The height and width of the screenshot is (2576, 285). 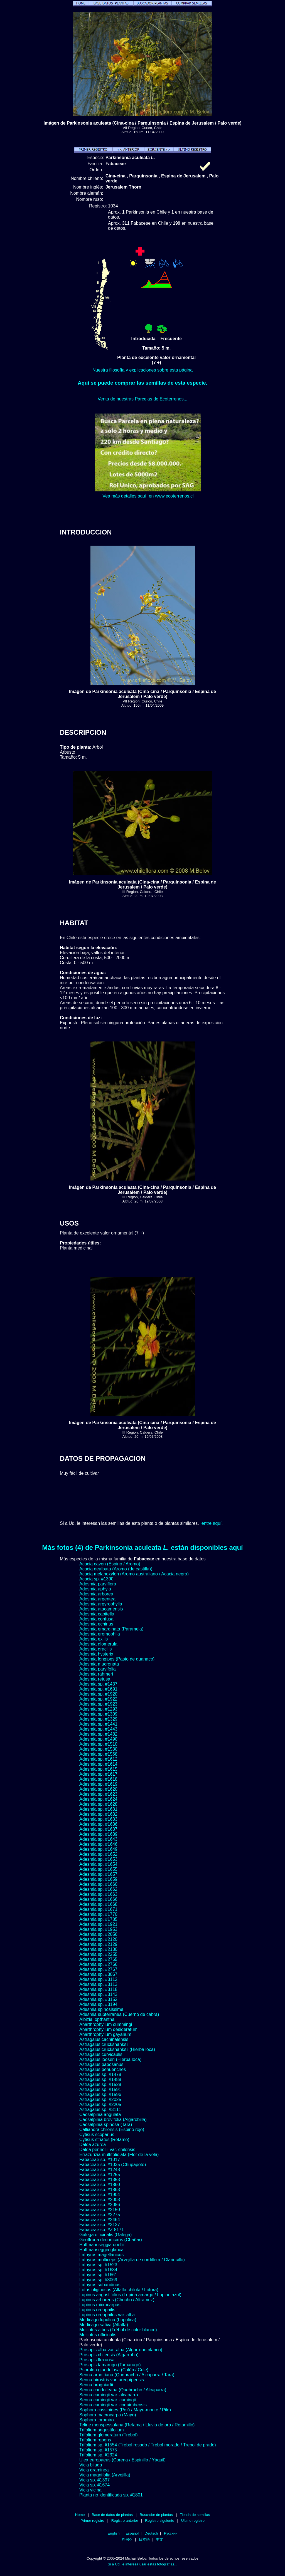 I want to click on Anarthrophyllum gayanum, so click(x=105, y=2034).